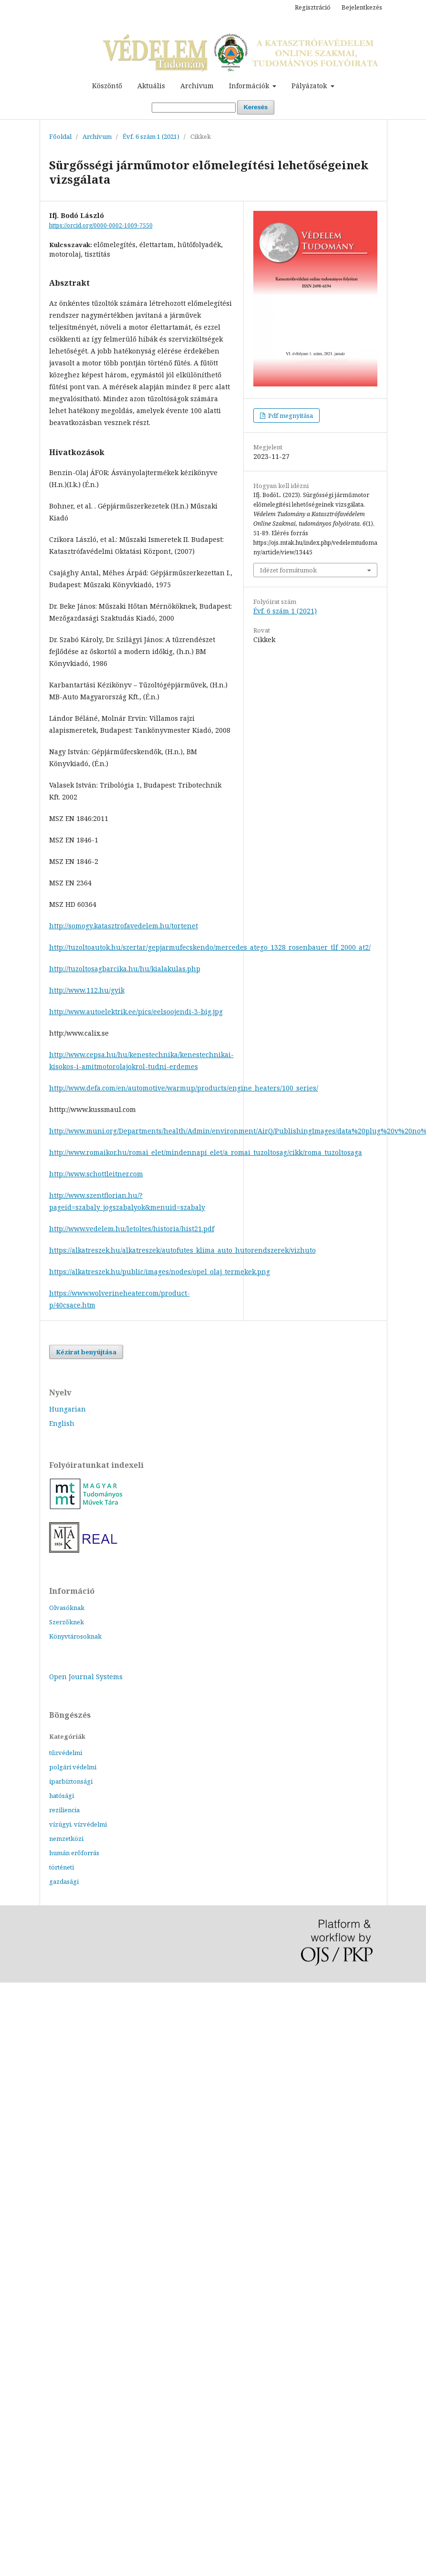 This screenshot has width=426, height=2576. Describe the element at coordinates (86, 1352) in the screenshot. I see `Kézirat benyújtása` at that location.